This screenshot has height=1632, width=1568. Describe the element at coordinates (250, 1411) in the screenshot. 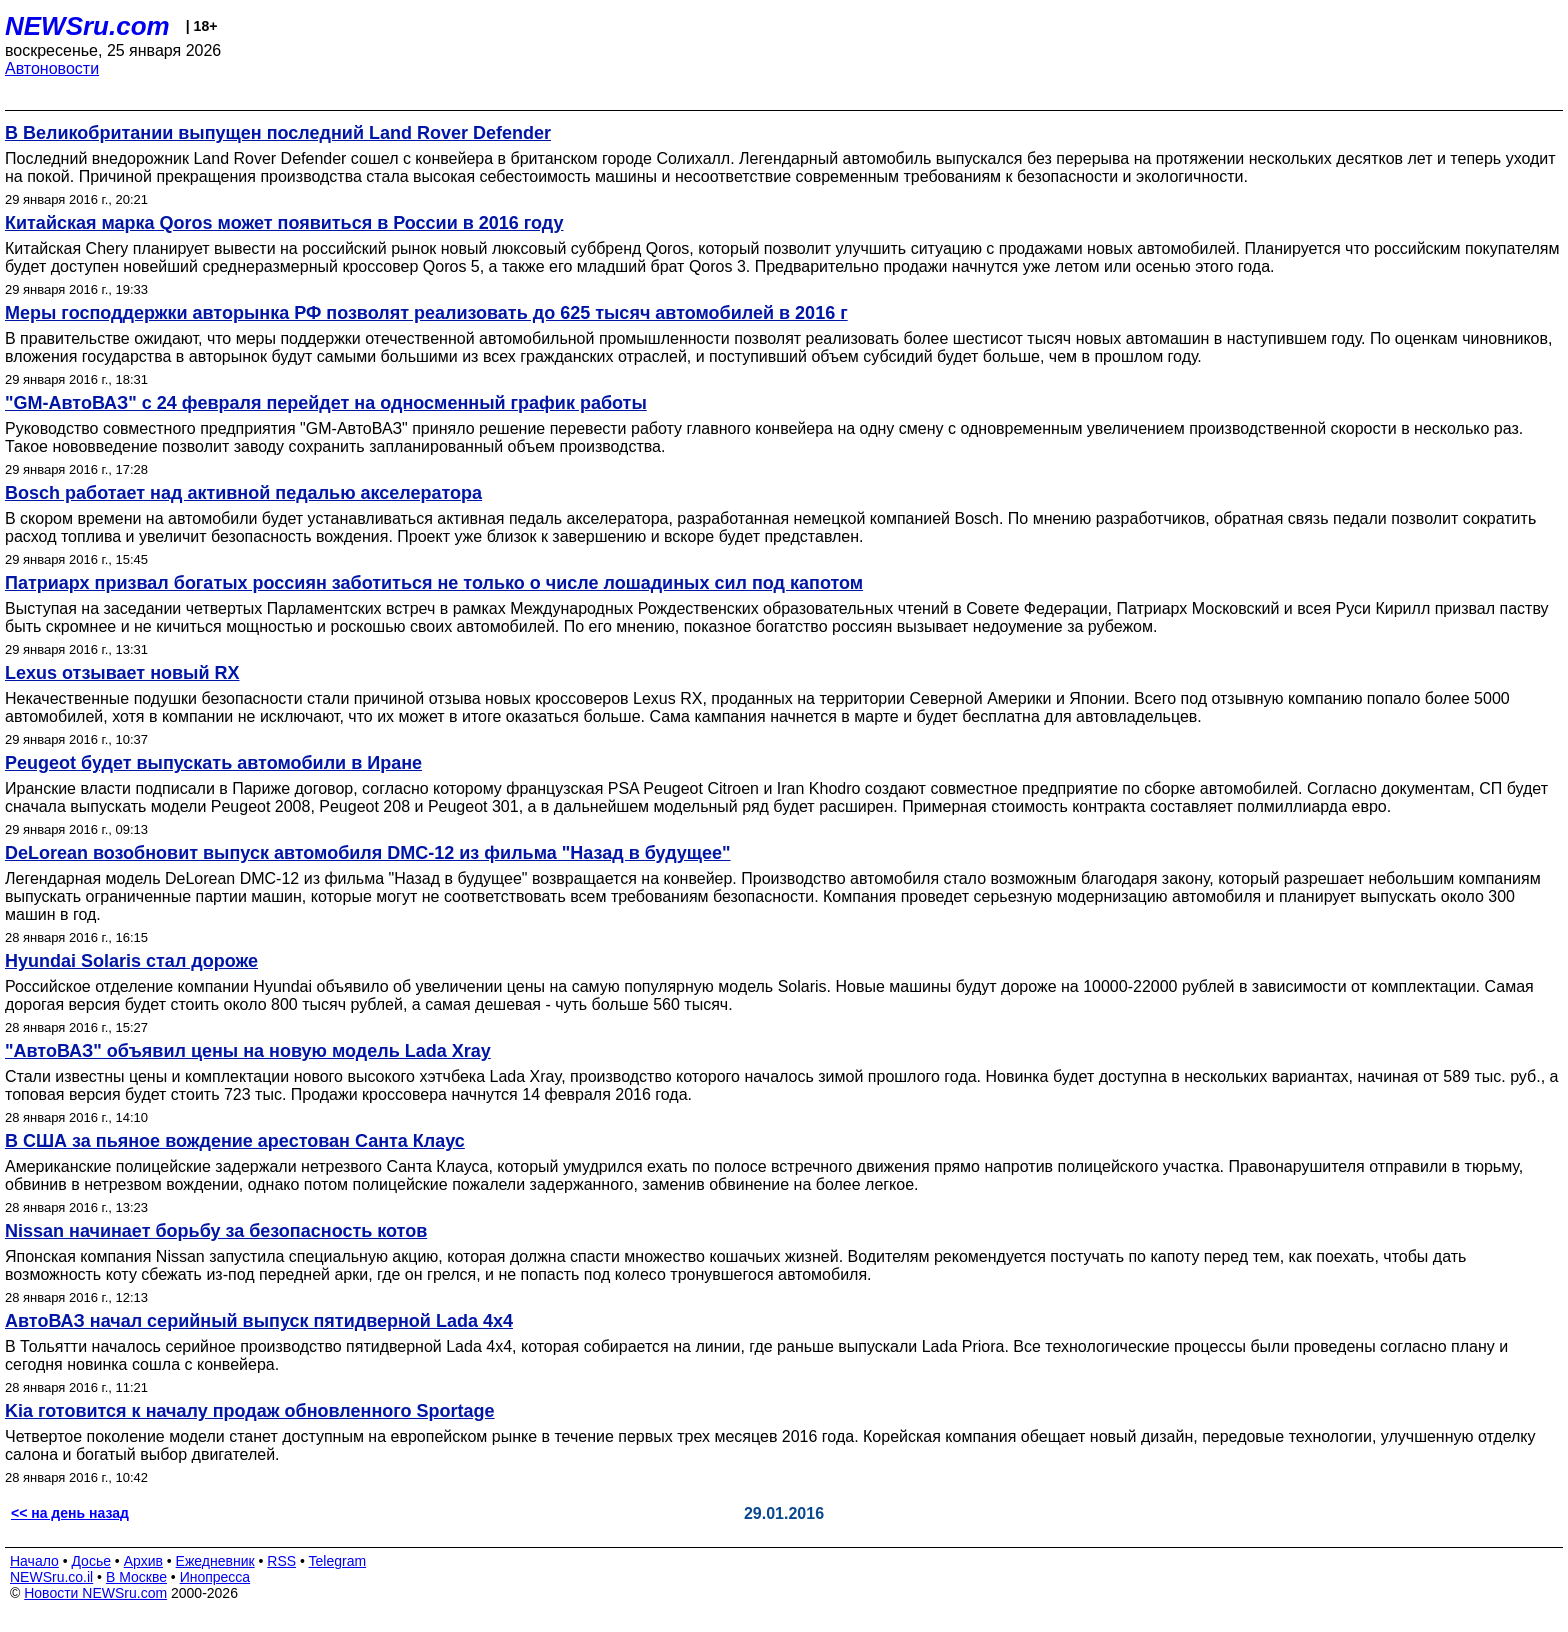

I see `Kia готовится к началу продаж обновленного Sportage` at that location.